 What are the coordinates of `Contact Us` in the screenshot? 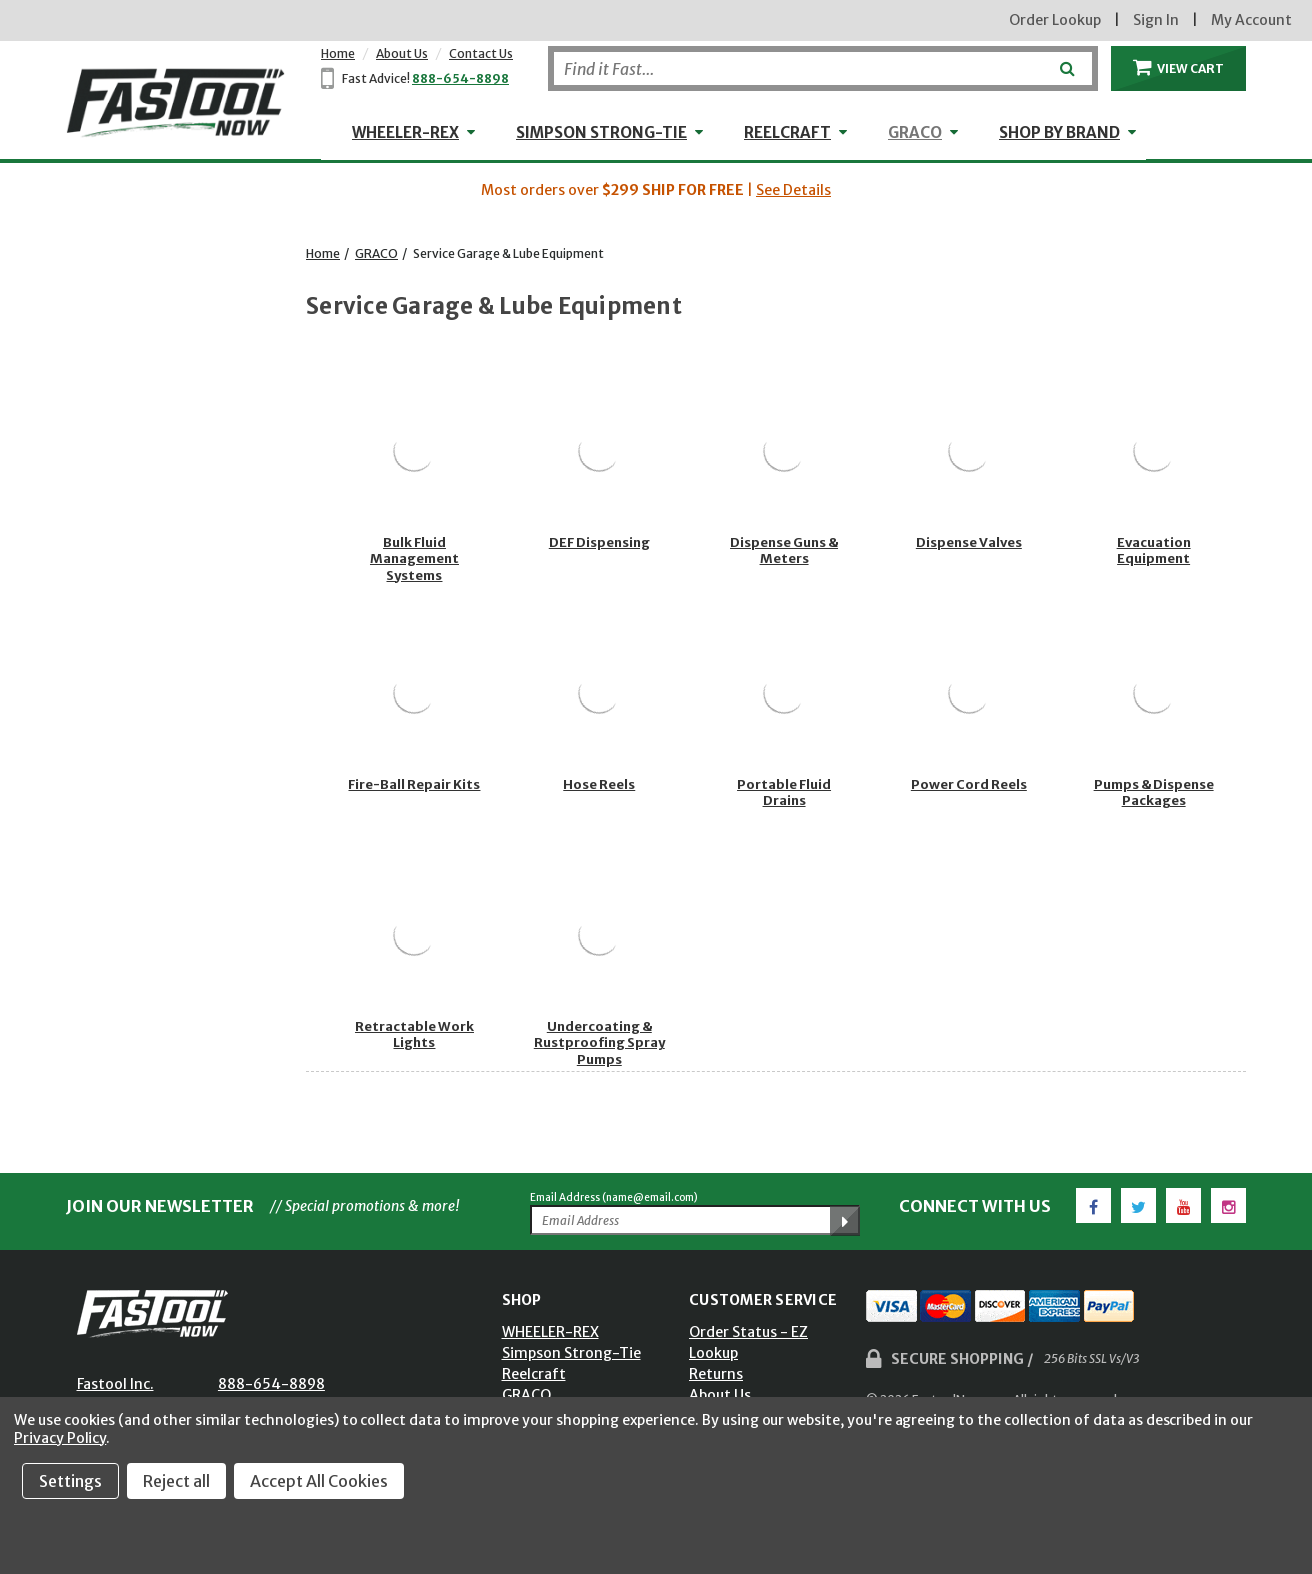 It's located at (481, 53).